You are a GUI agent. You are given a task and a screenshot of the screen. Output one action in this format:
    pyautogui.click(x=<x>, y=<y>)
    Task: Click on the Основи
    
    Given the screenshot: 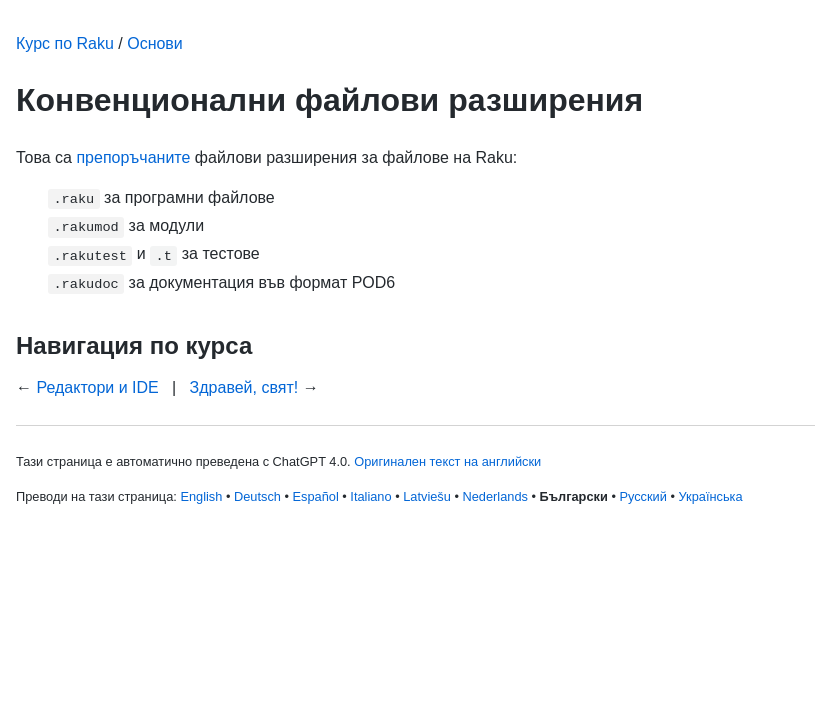 What is the action you would take?
    pyautogui.click(x=155, y=43)
    